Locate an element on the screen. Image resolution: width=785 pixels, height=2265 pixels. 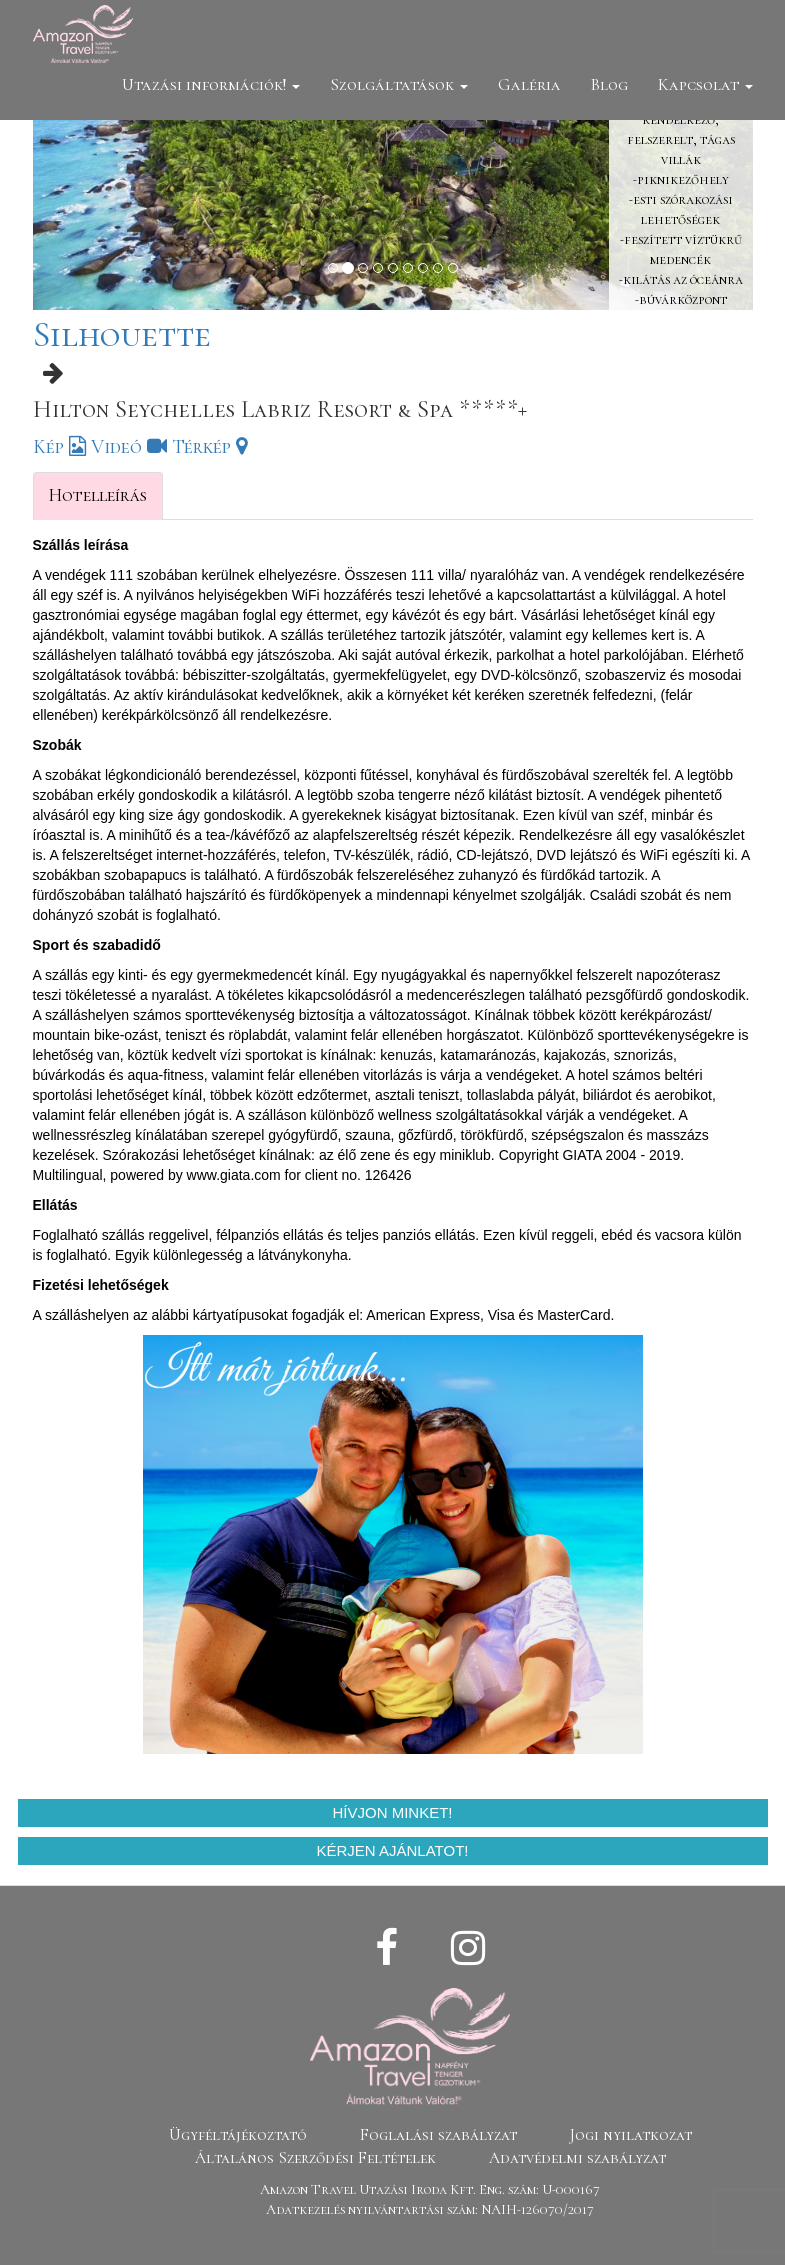
Kérjen ajánlatot! is located at coordinates (393, 1850).